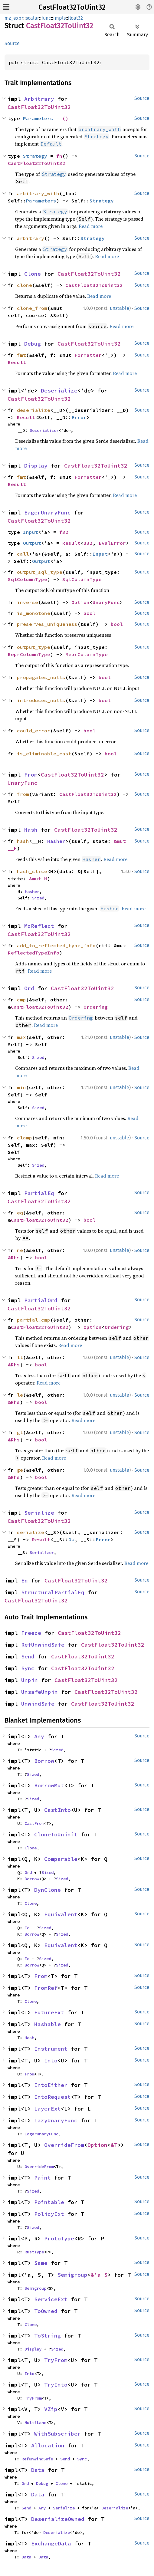 The height and width of the screenshot is (2576, 154). I want to click on scalar, so click(32, 18).